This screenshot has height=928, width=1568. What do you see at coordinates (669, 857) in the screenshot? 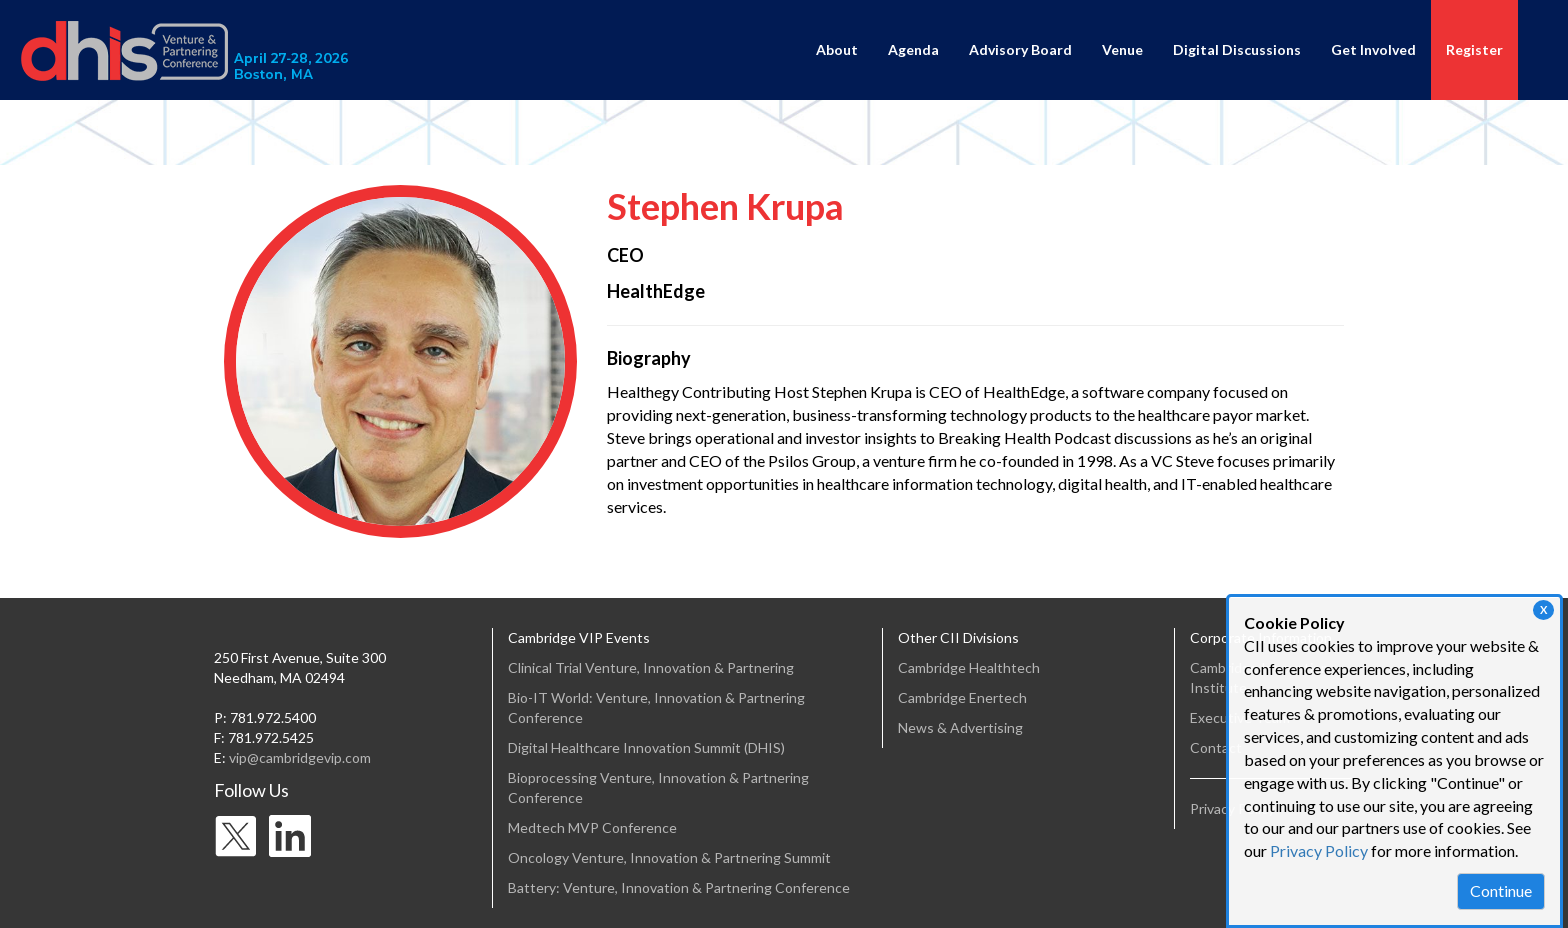
I see `Oncology Venture, Innovation & Partnering Summit` at bounding box center [669, 857].